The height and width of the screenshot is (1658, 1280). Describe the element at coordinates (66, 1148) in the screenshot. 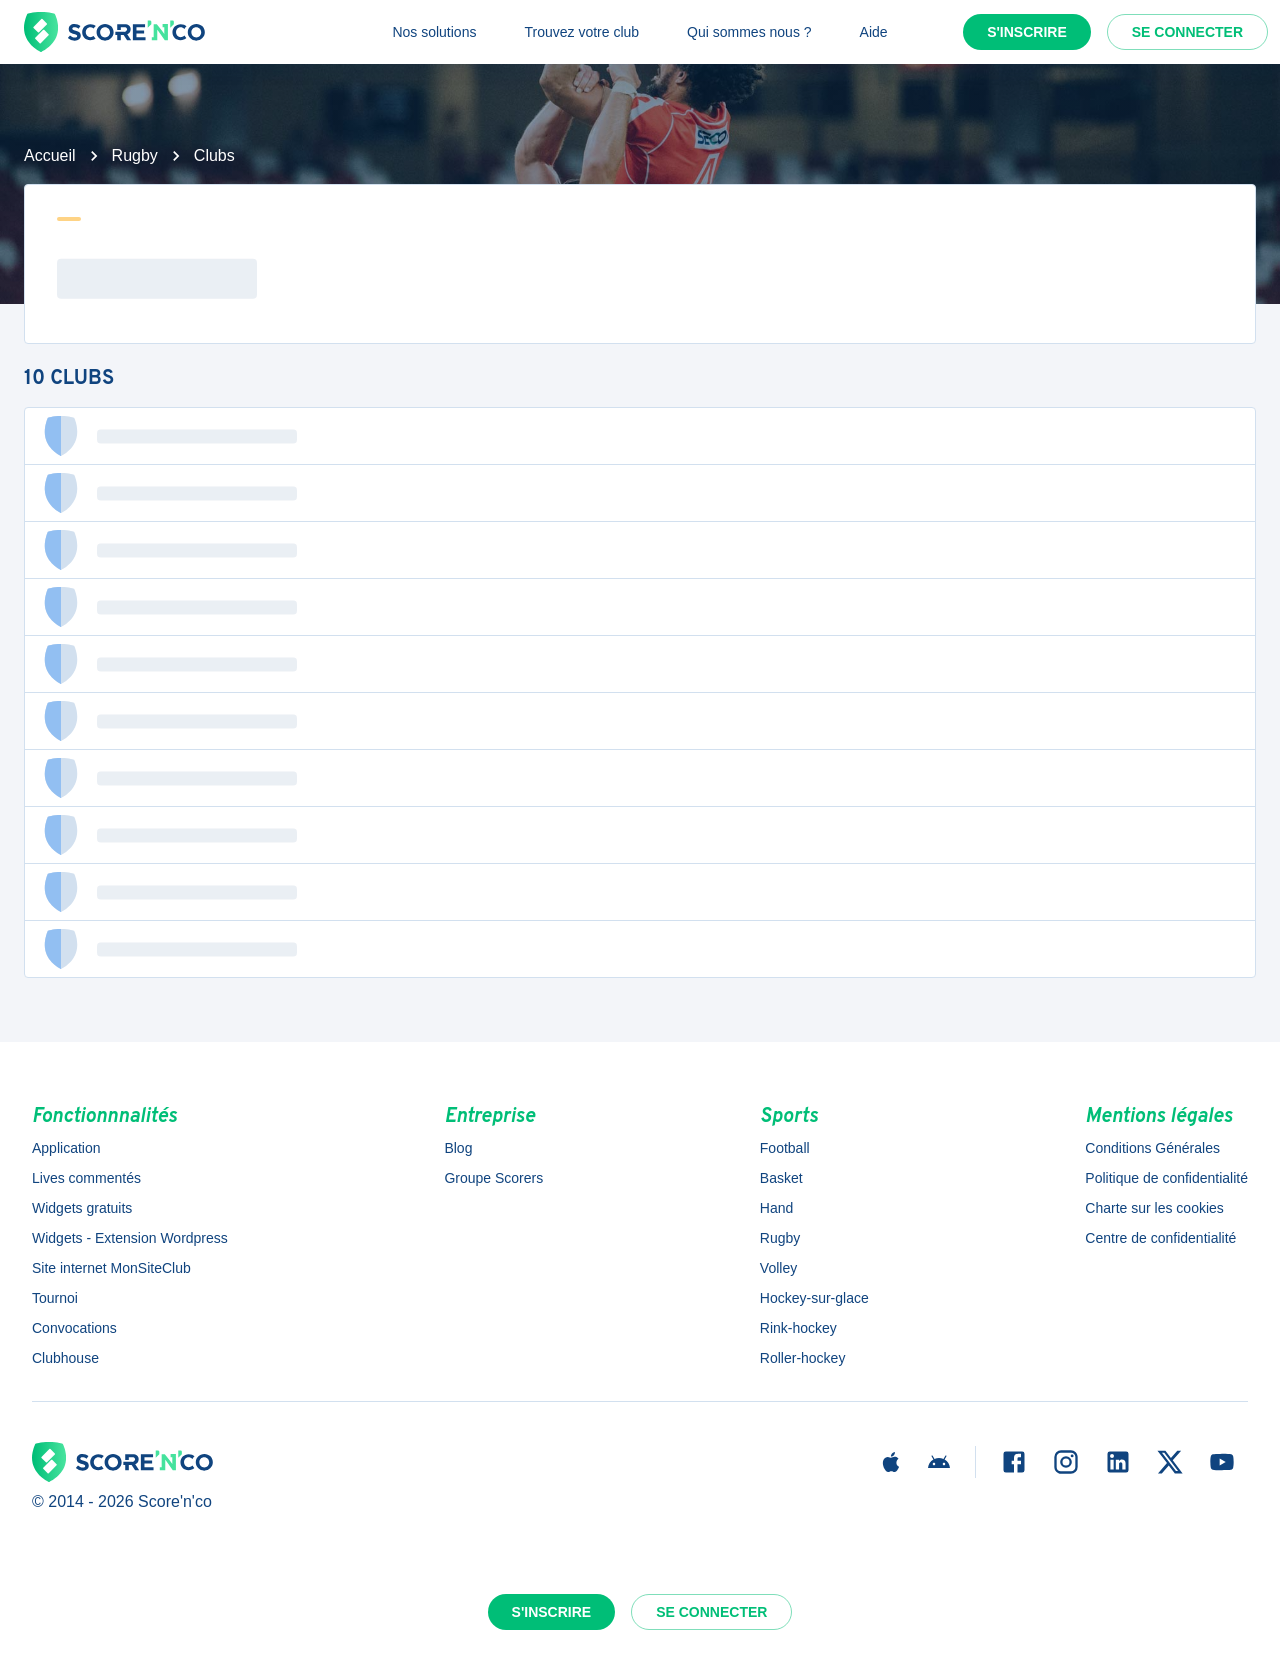

I see `Application` at that location.